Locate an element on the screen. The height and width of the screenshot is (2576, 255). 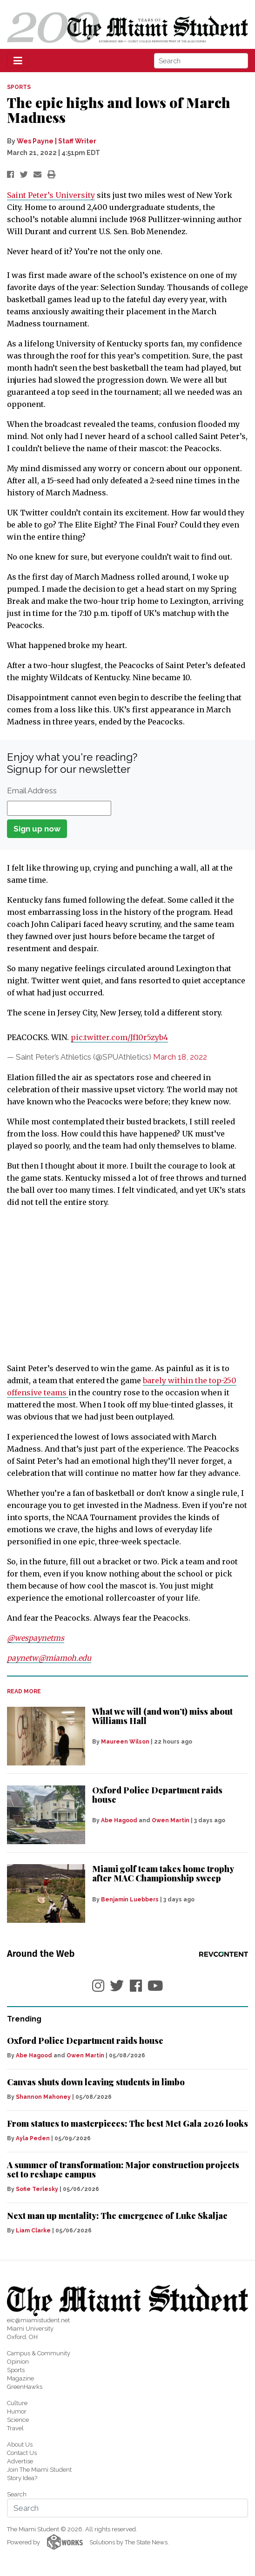
Humor is located at coordinates (17, 2411).